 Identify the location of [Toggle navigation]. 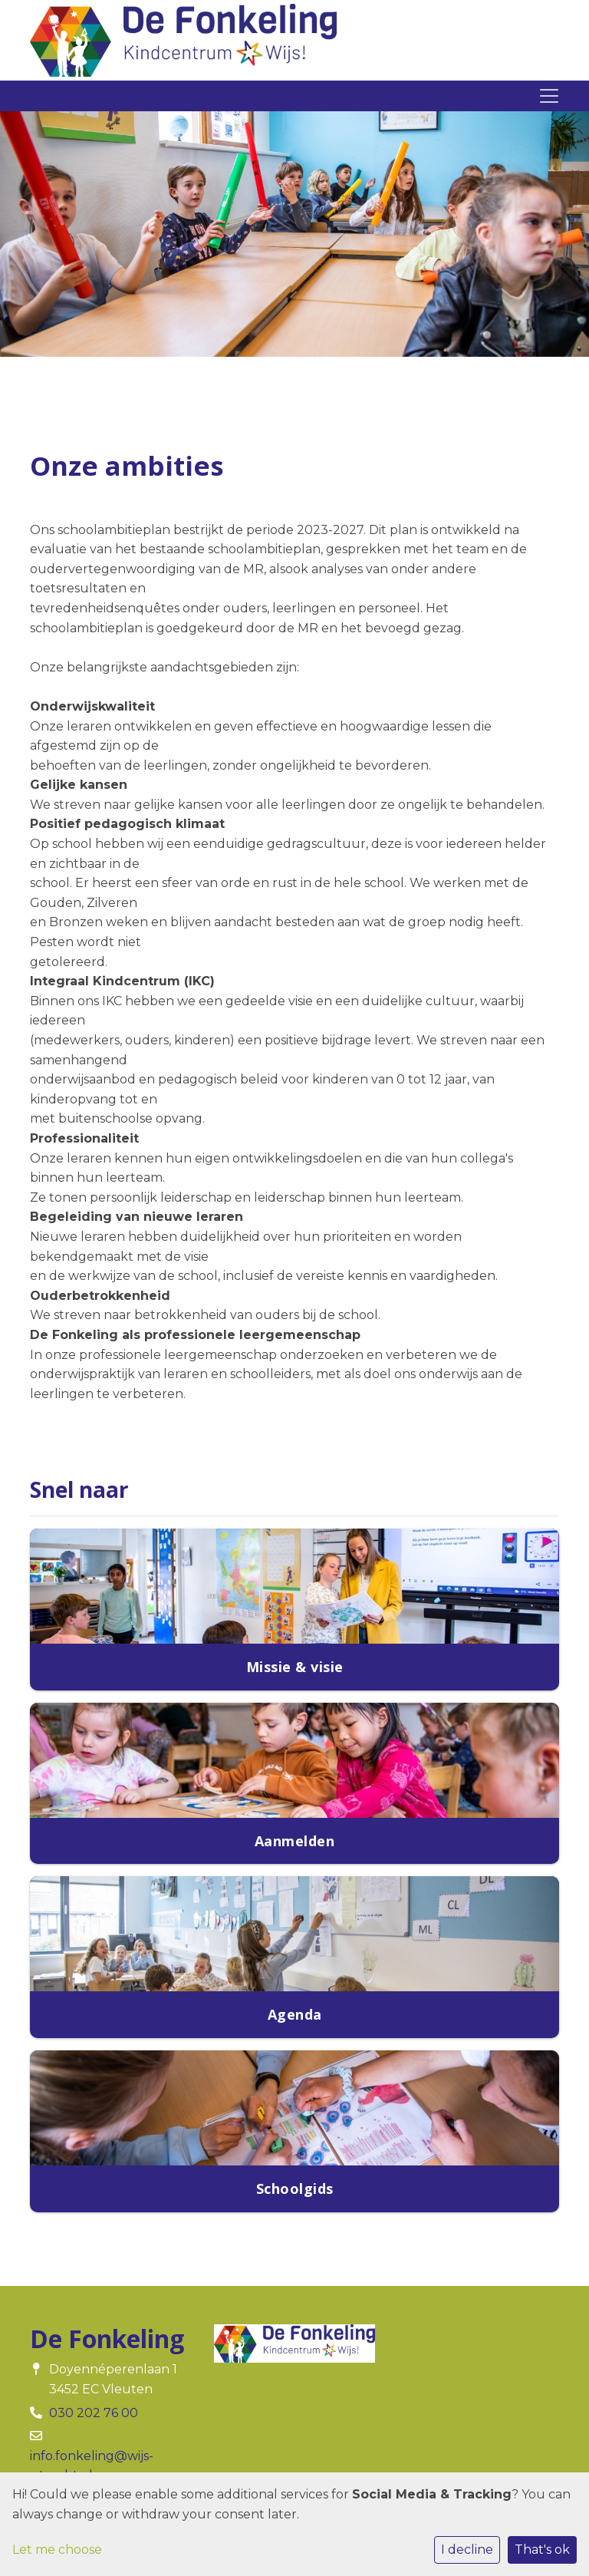
(549, 96).